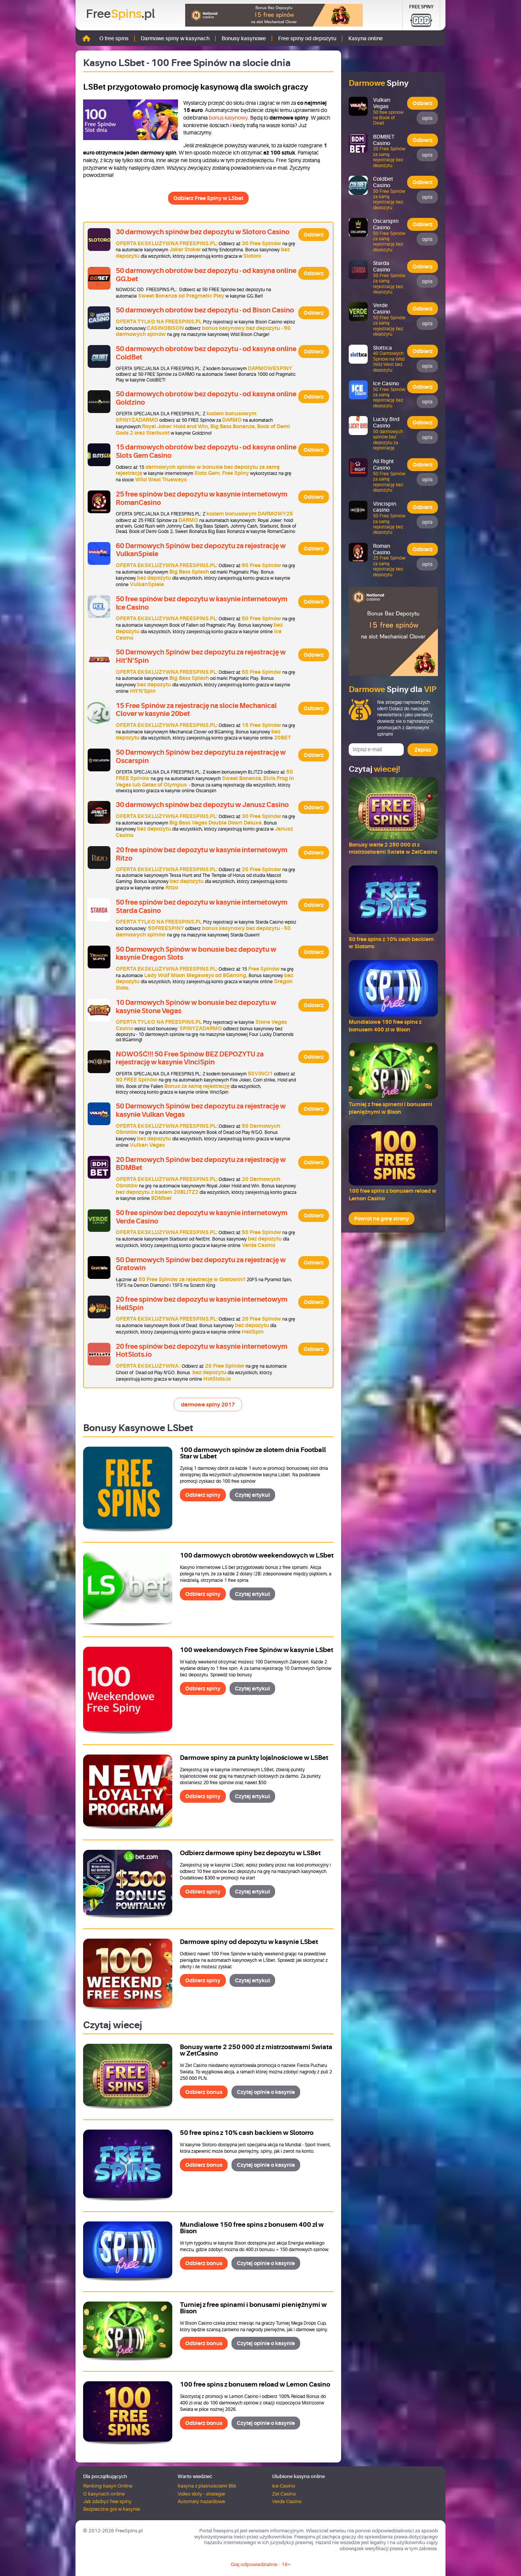 The image size is (521, 2576). I want to click on 100 darmowych obrotów weekendowych w LSbet, so click(257, 1555).